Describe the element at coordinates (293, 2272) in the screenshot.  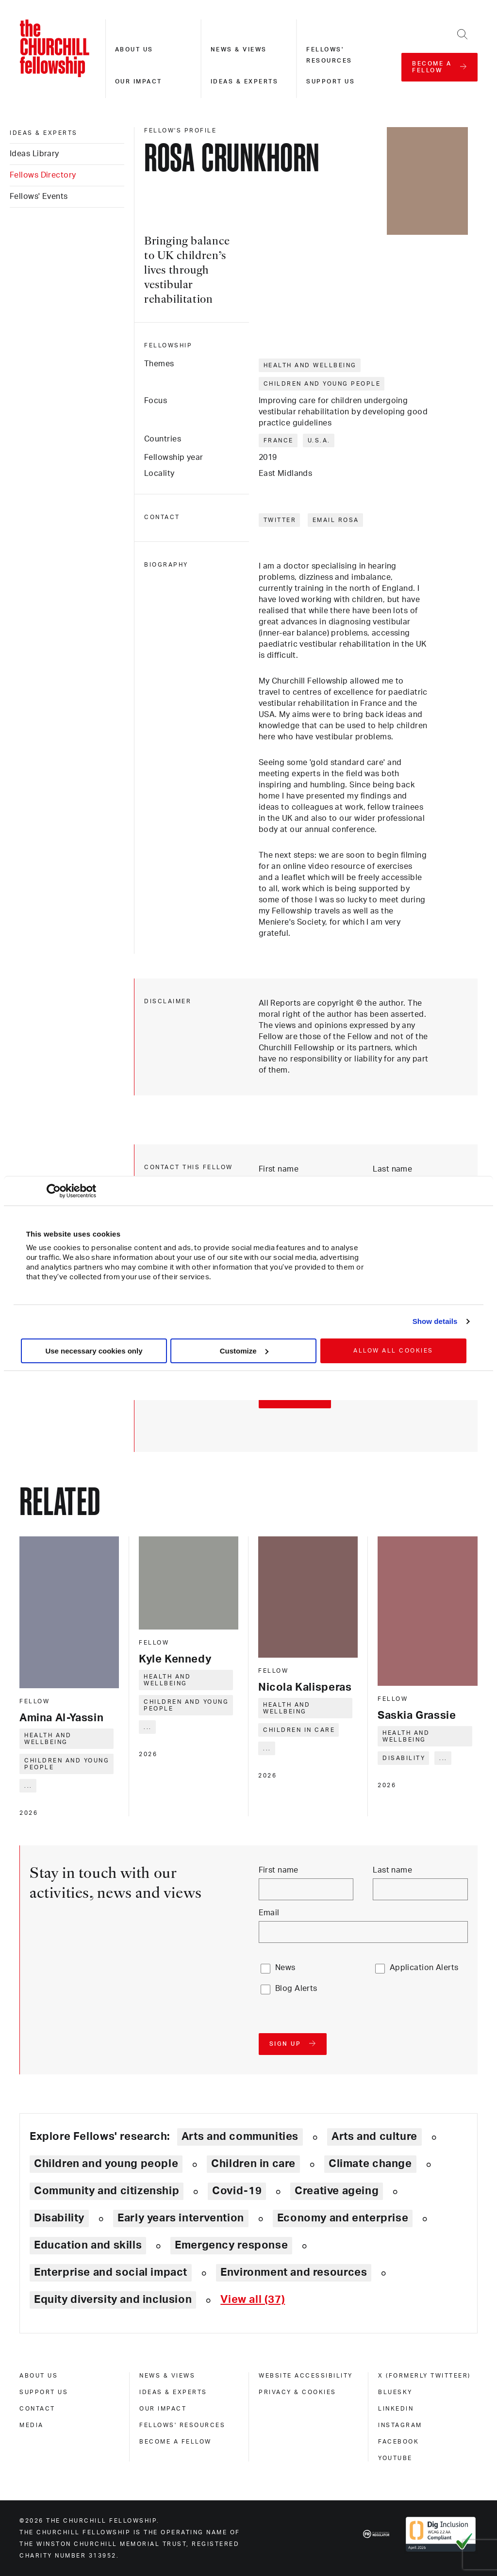
I see `Environment and resources [Explore theme: Environment and resources]` at that location.